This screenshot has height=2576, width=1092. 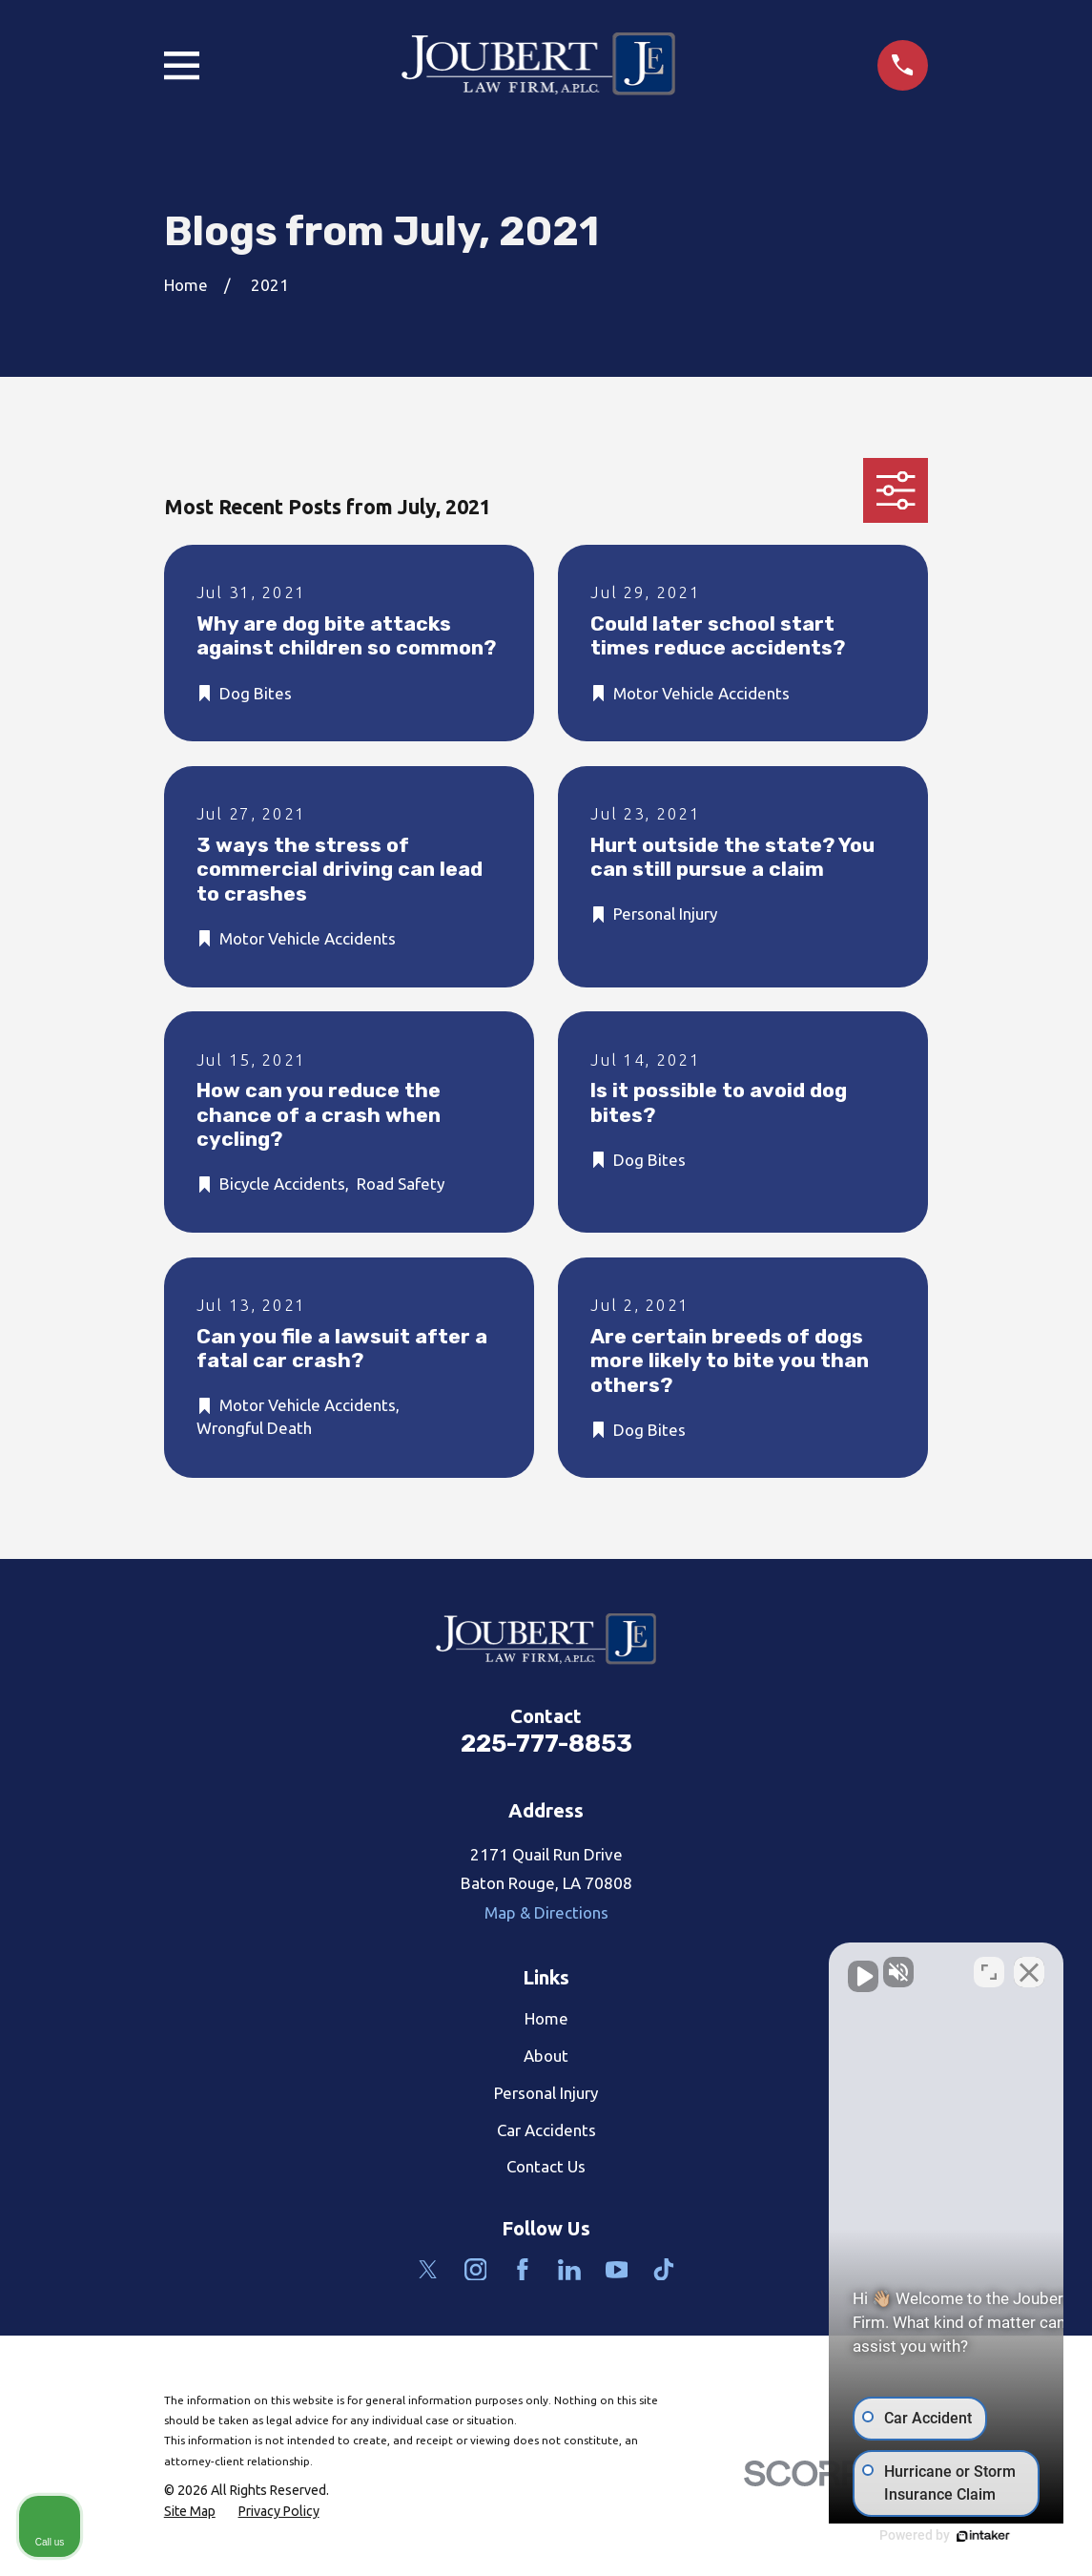 I want to click on Home, so click(x=546, y=2018).